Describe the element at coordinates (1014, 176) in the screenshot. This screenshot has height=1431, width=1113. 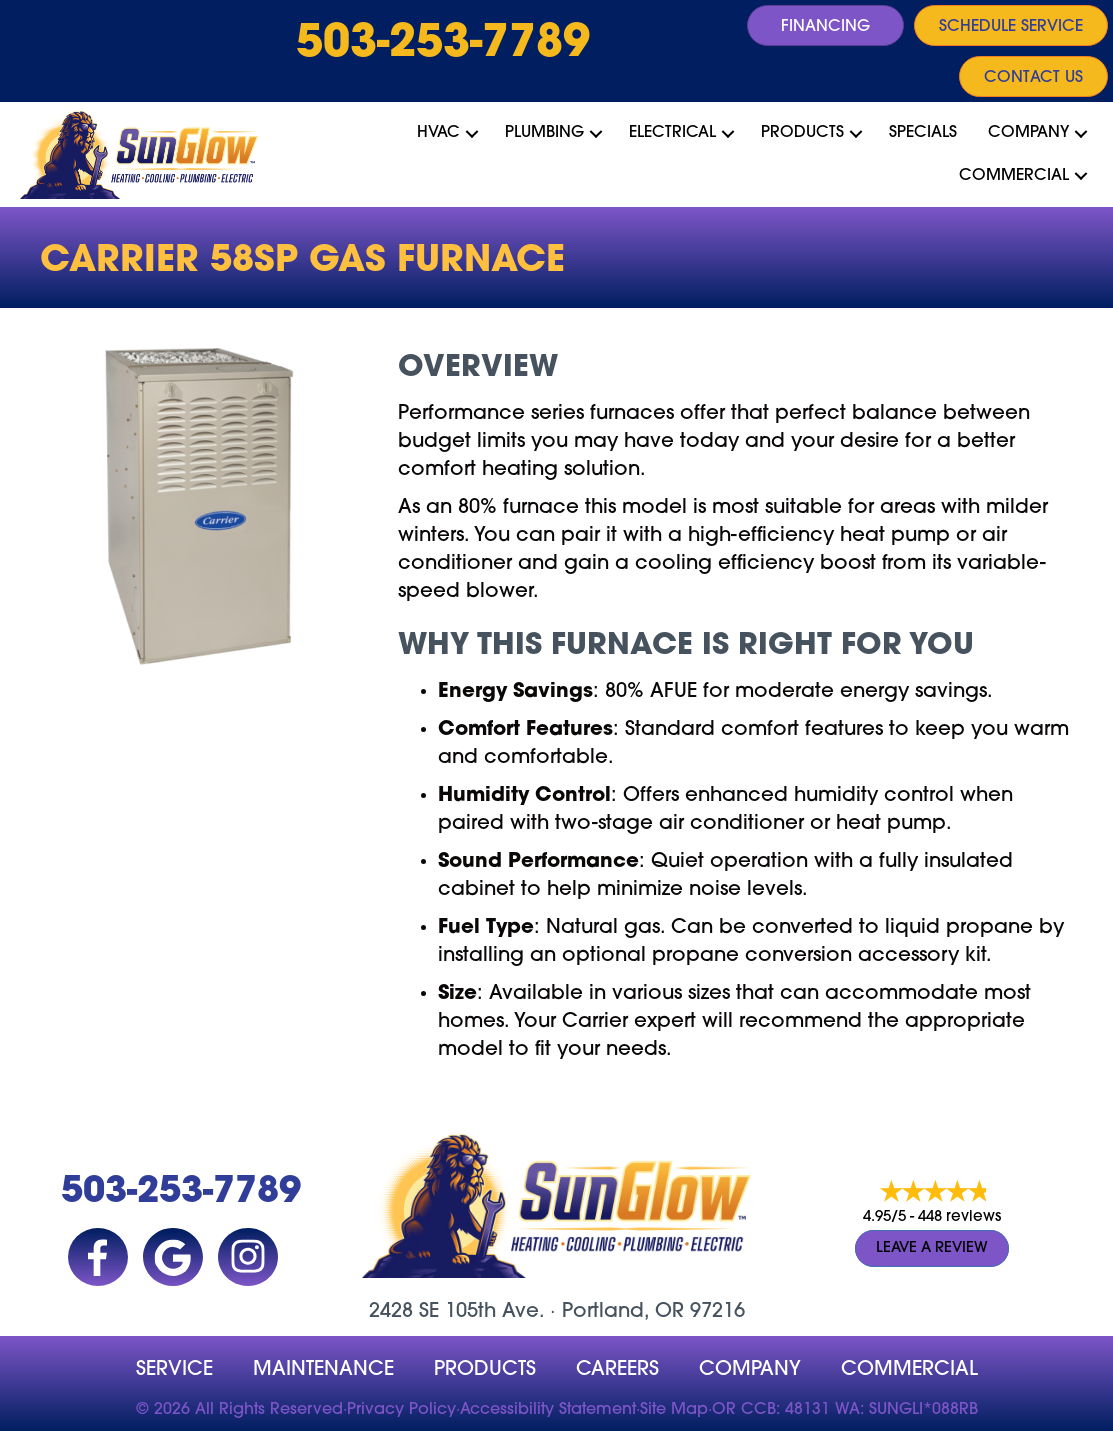
I see `Commercial` at that location.